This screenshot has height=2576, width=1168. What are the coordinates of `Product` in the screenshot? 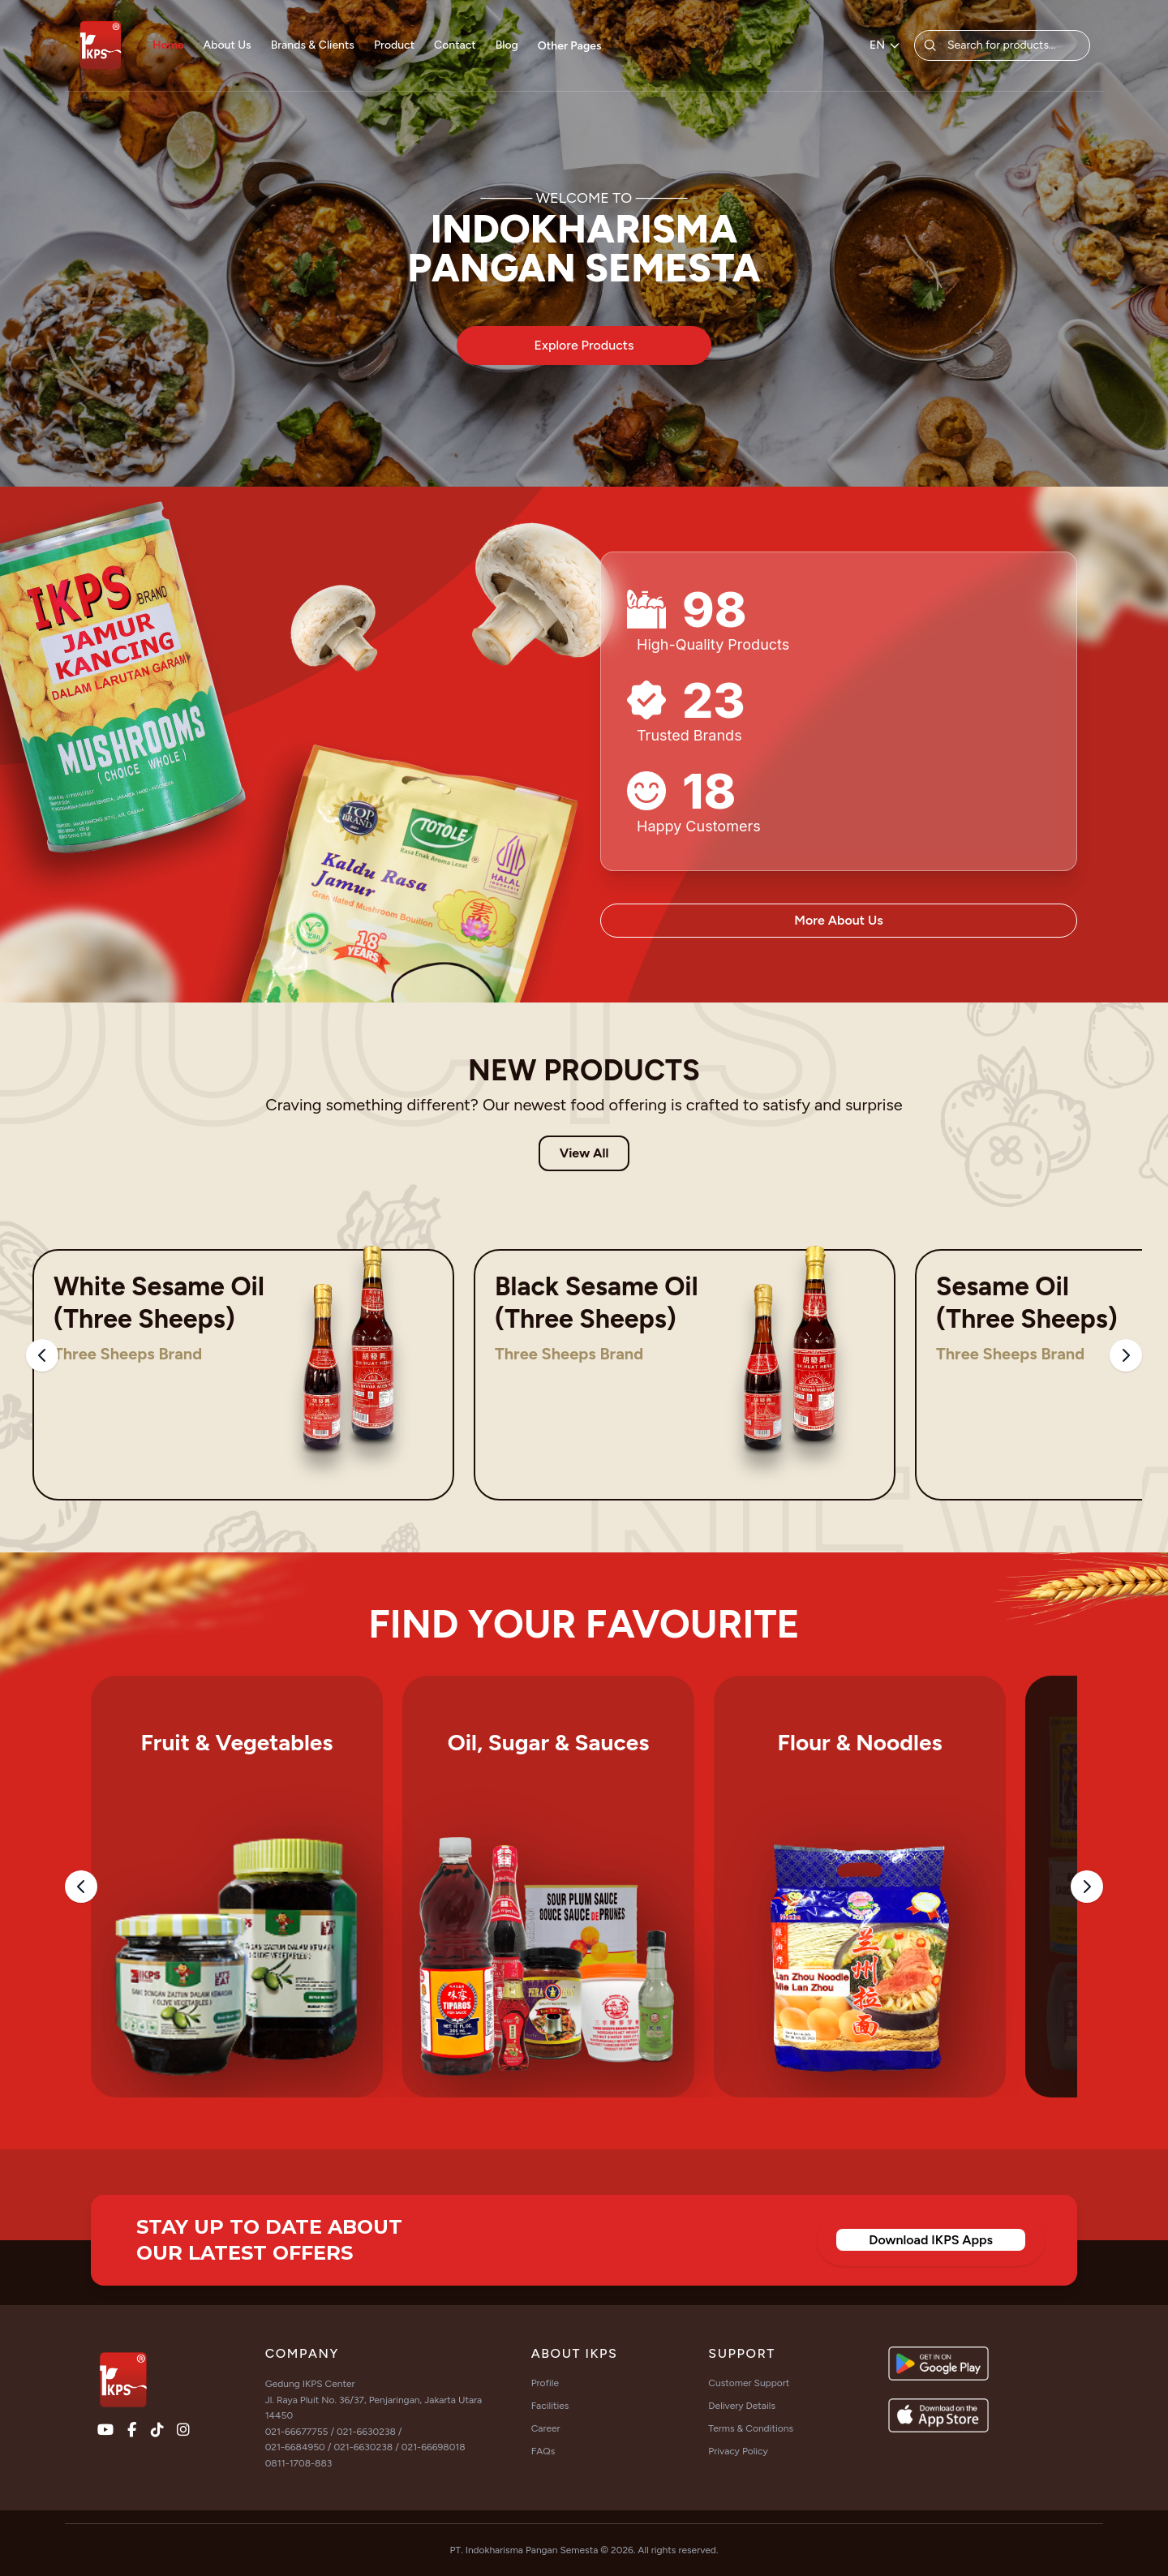 It's located at (394, 45).